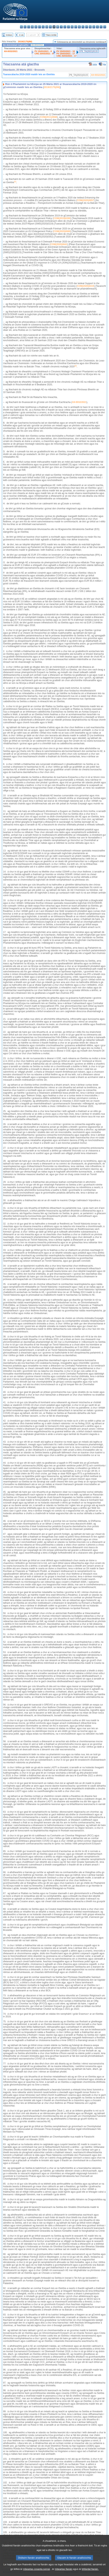 This screenshot has height=2576, width=109. Describe the element at coordinates (101, 26) in the screenshot. I see `fi - suomi` at that location.